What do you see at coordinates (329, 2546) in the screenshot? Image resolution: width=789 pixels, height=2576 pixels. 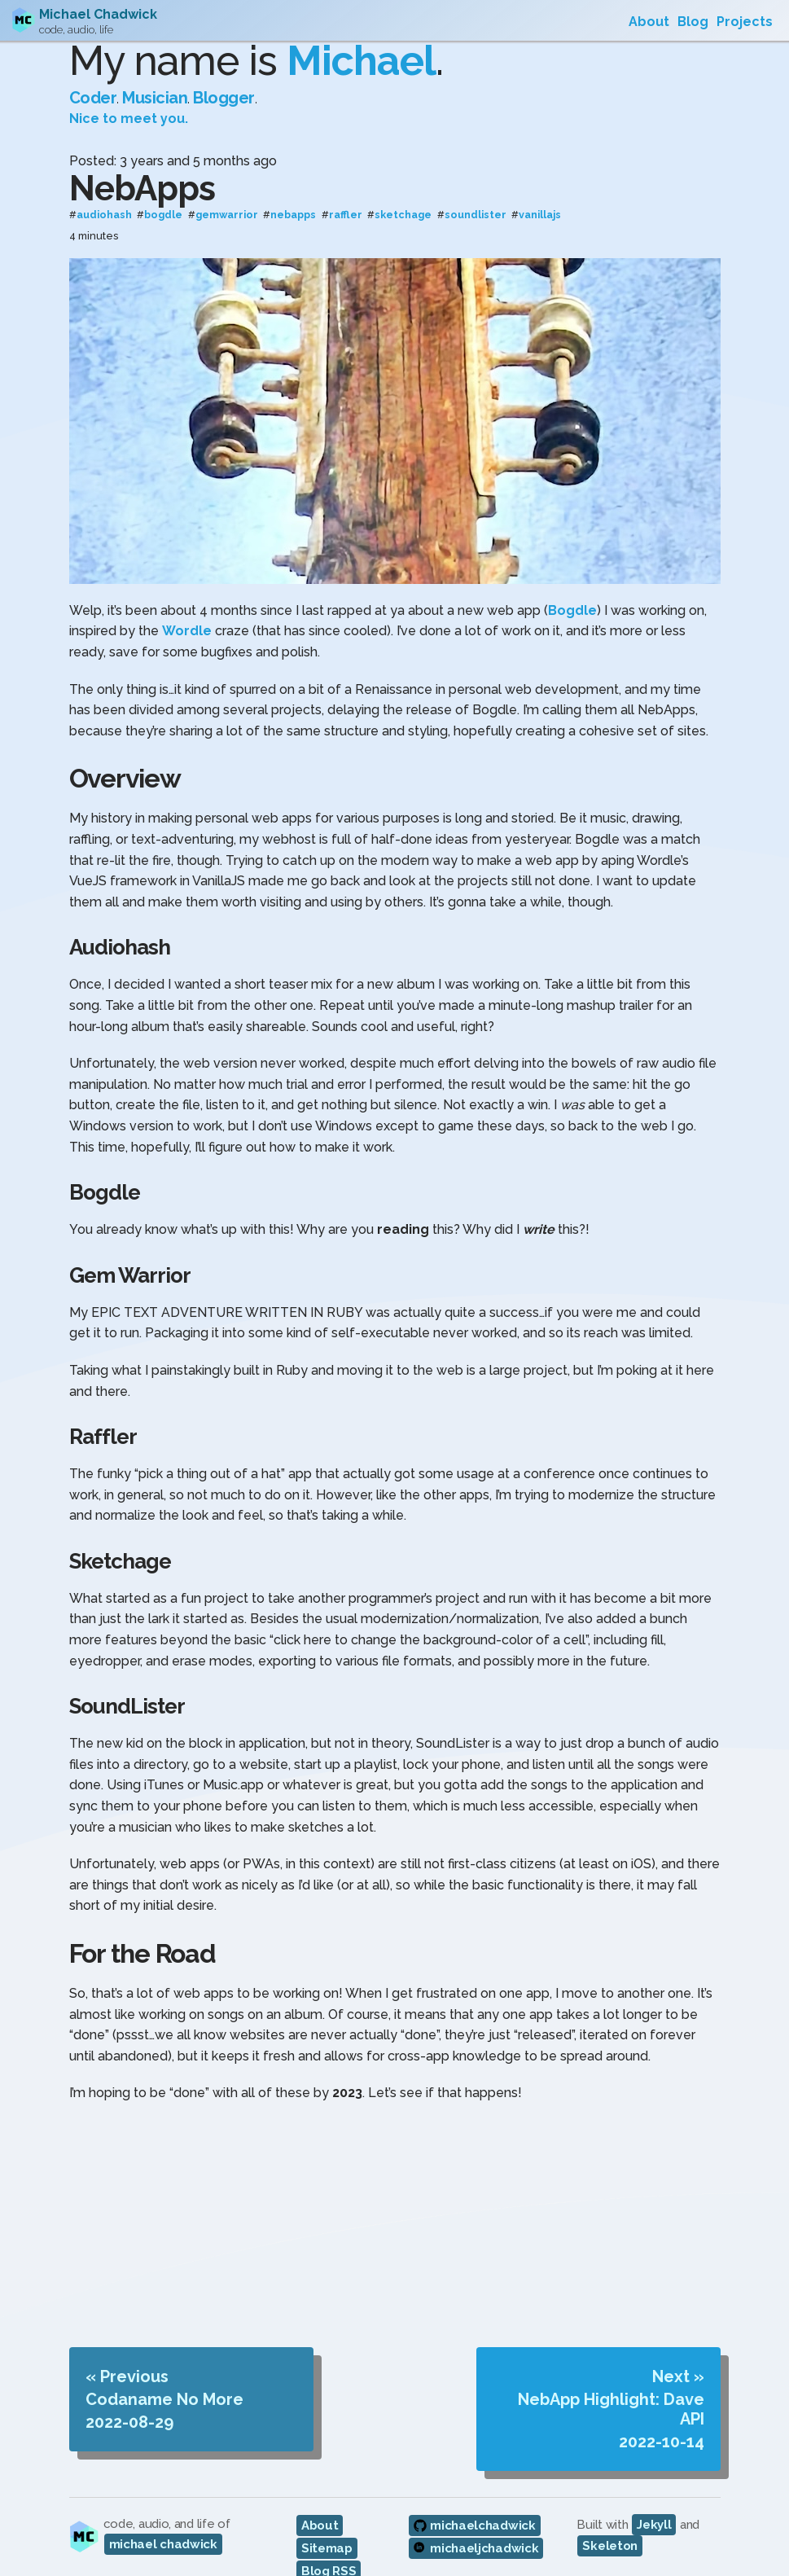 I see `Blog RSS` at bounding box center [329, 2546].